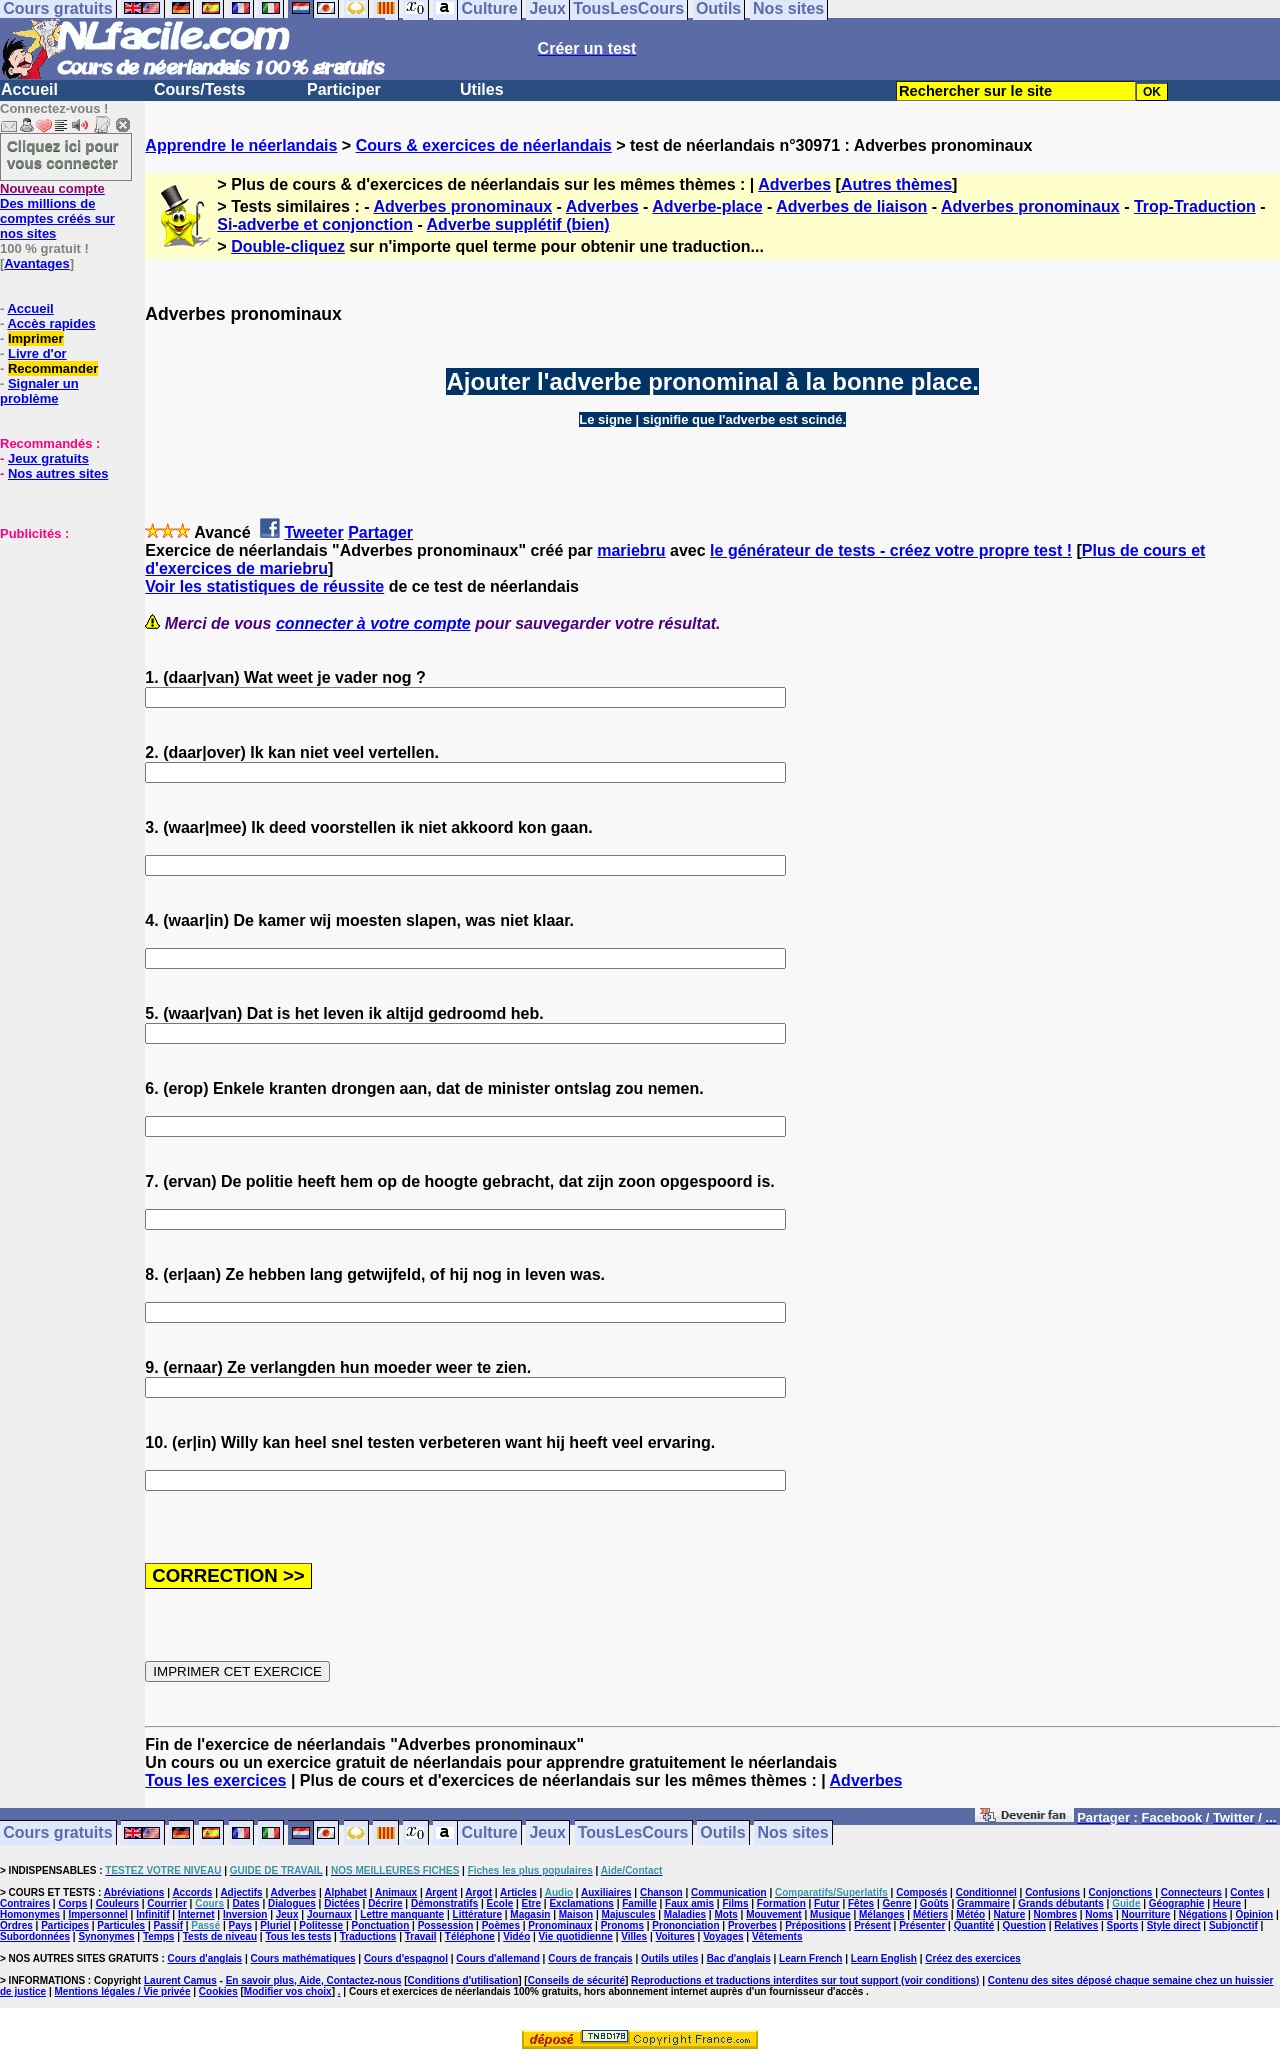 This screenshot has height=2060, width=1280. Describe the element at coordinates (36, 263) in the screenshot. I see `Avantages` at that location.